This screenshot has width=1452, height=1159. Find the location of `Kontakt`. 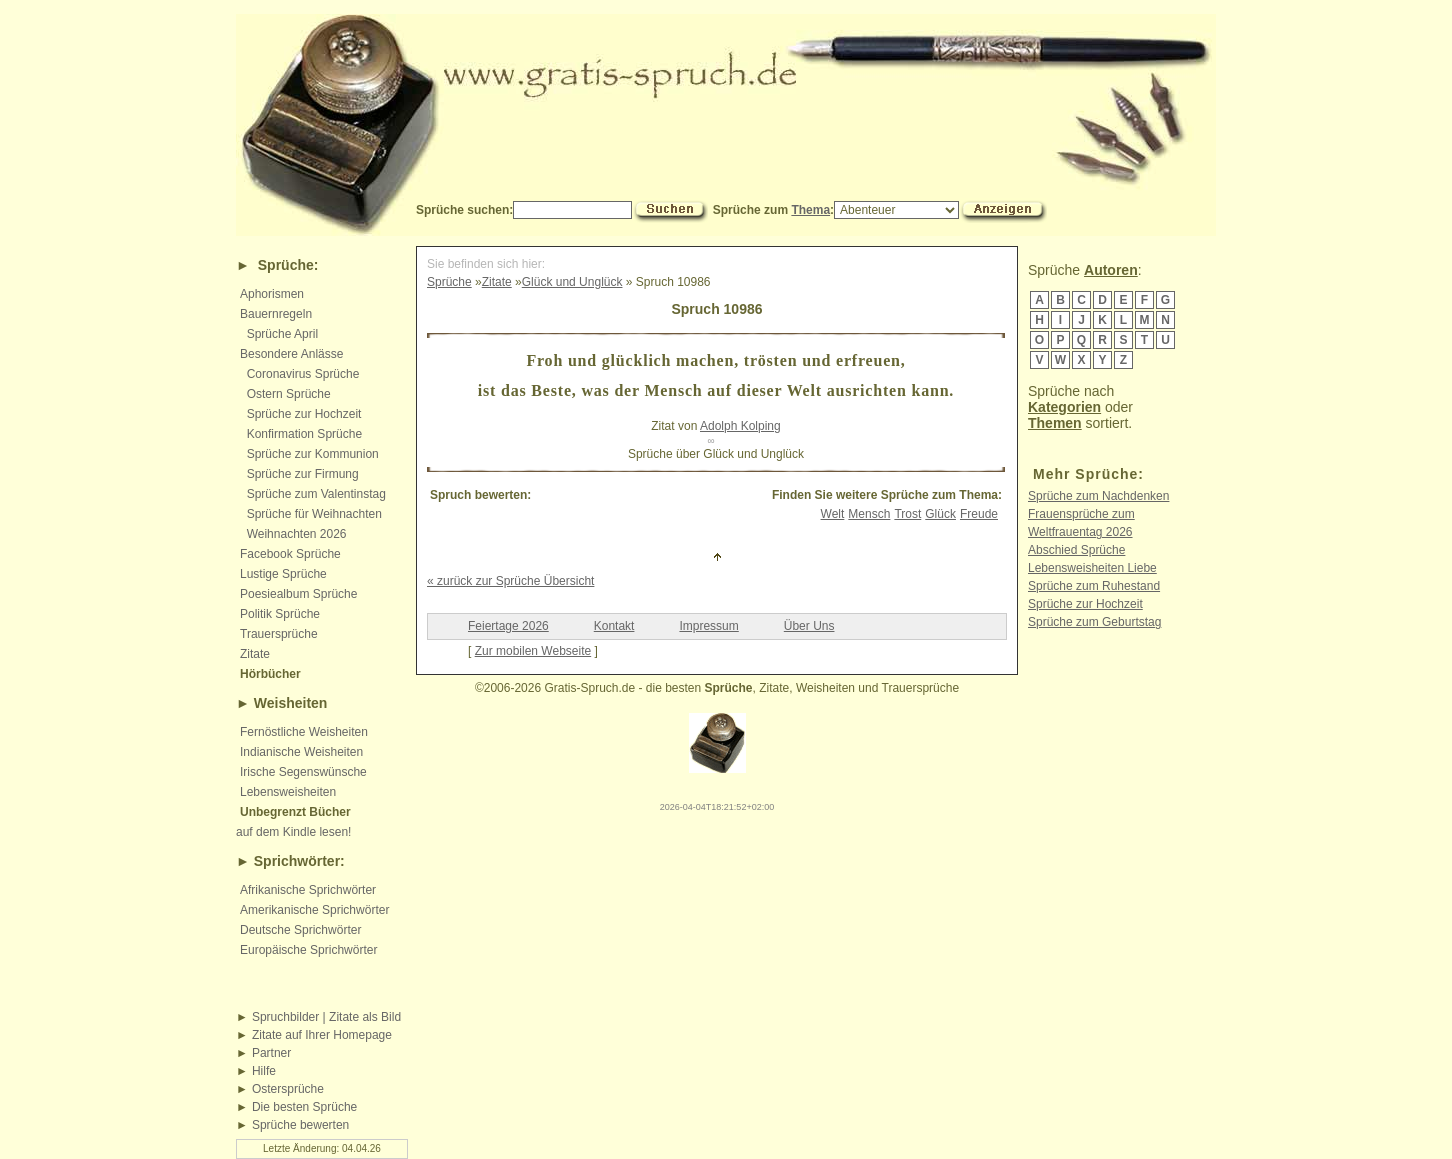

Kontakt is located at coordinates (614, 626).